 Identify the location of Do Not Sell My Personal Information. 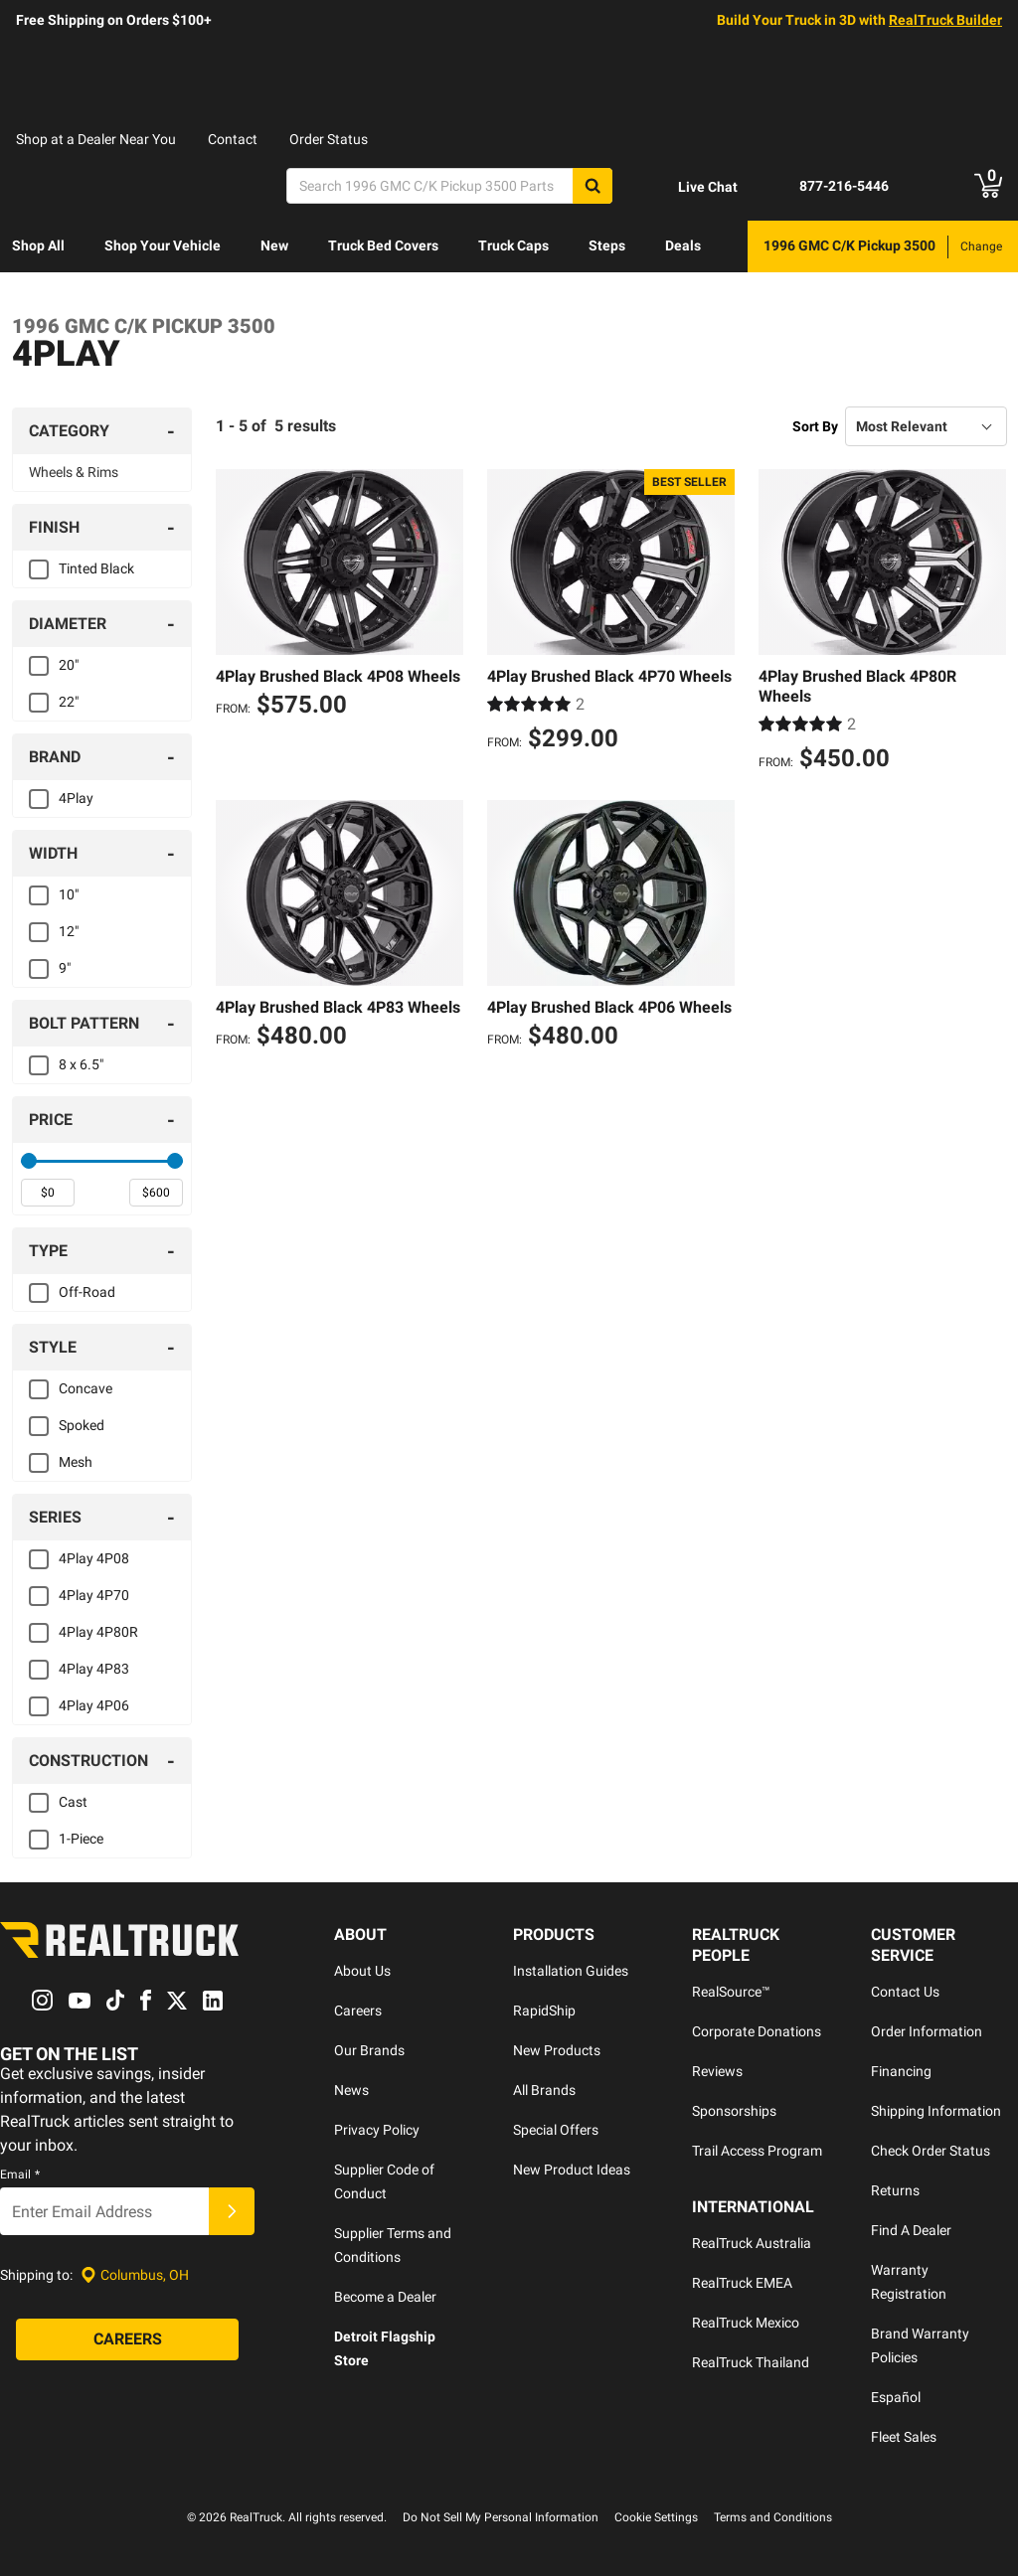
(500, 2517).